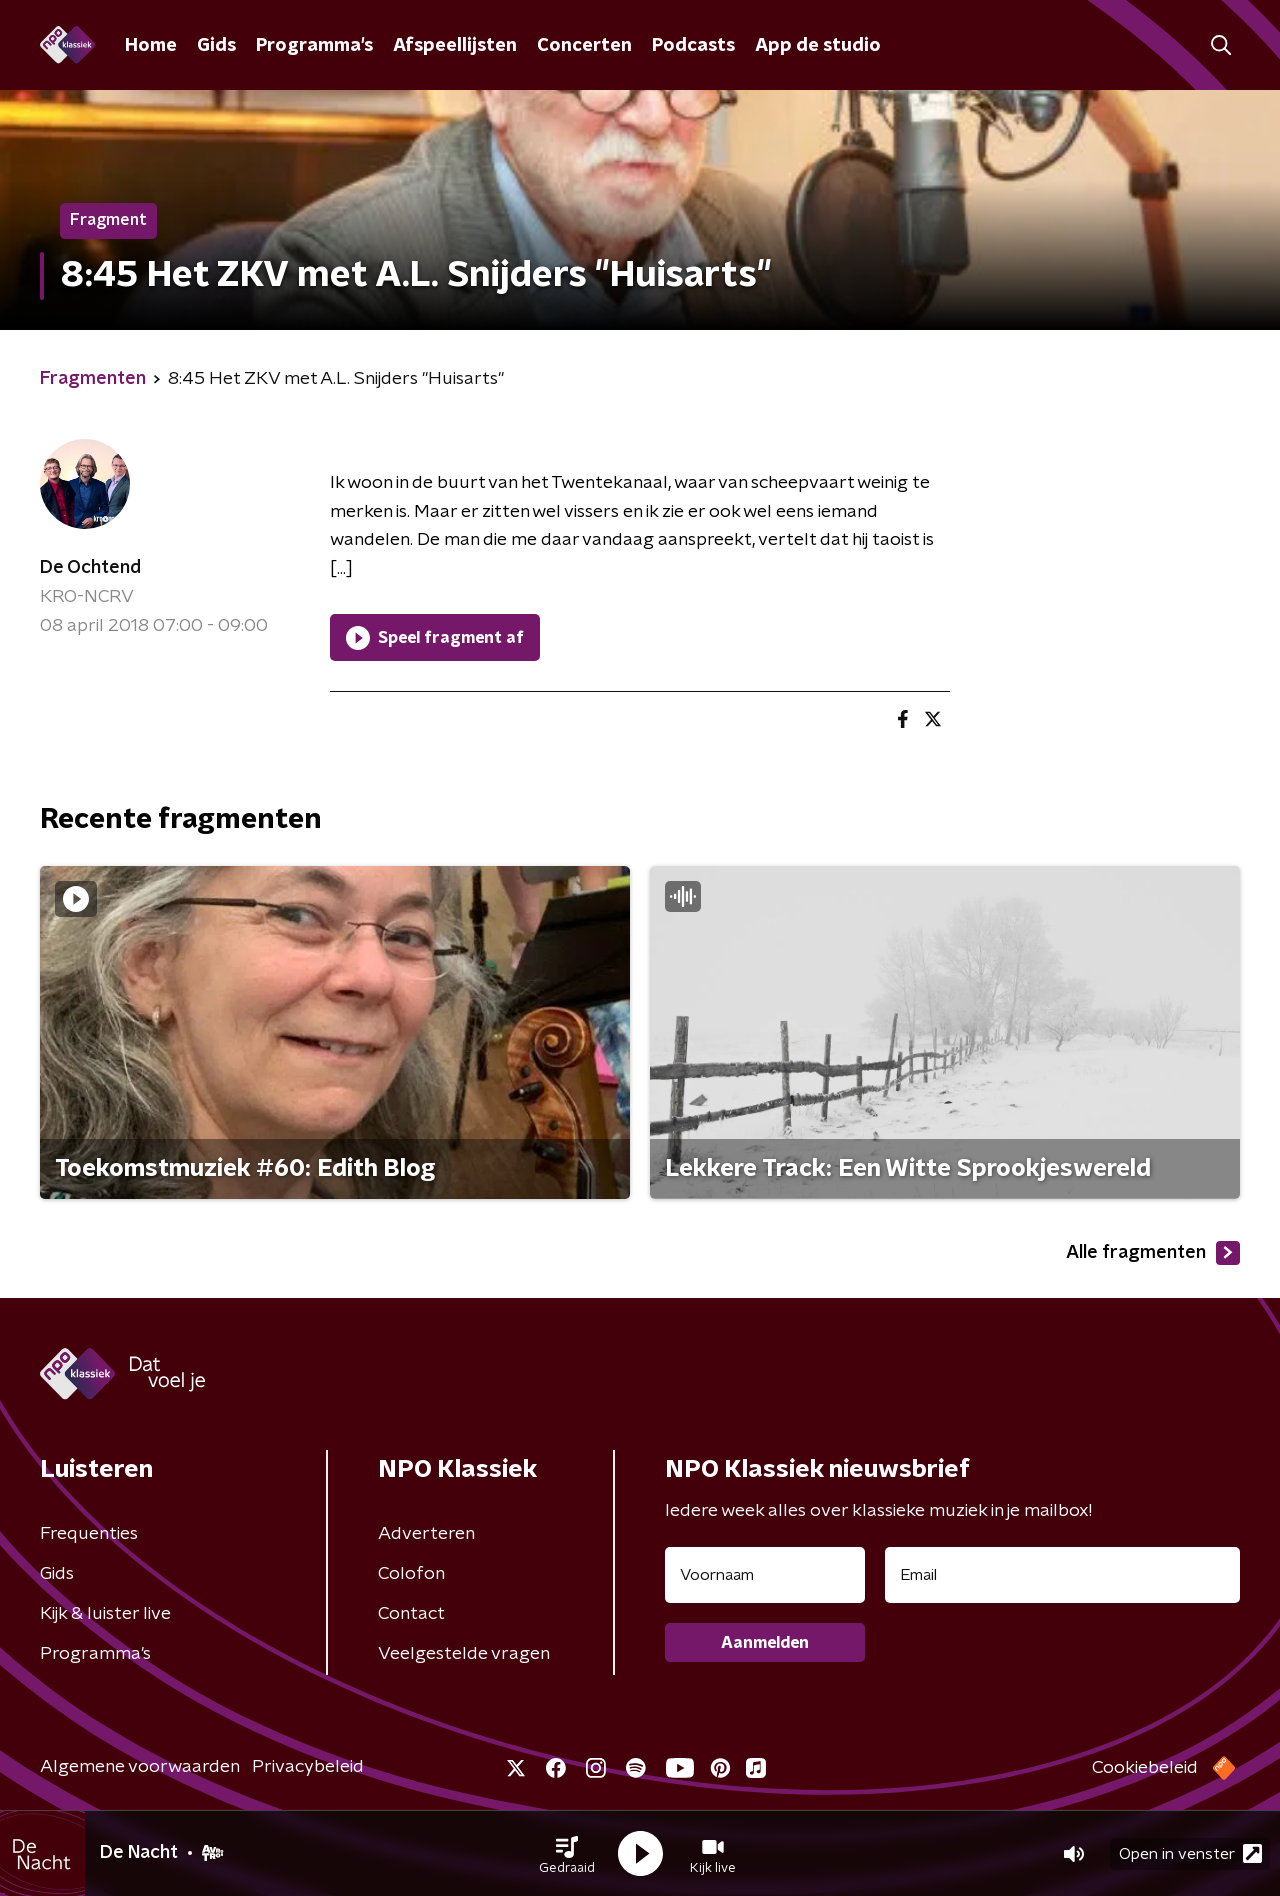 The width and height of the screenshot is (1280, 1896). What do you see at coordinates (314, 46) in the screenshot?
I see `Programma's` at bounding box center [314, 46].